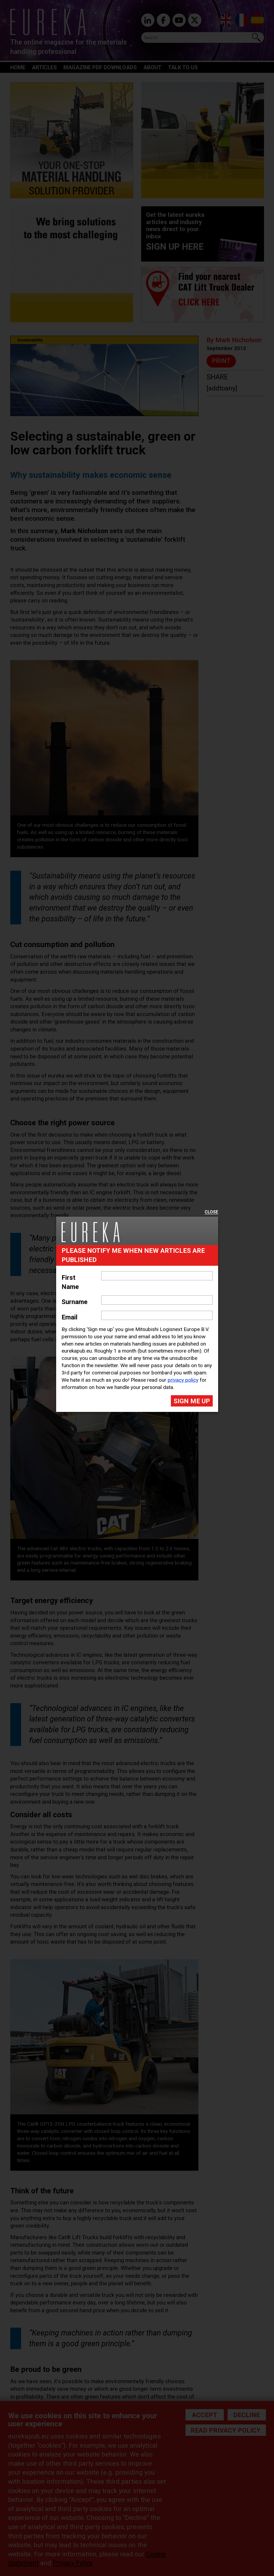  What do you see at coordinates (70, 1282) in the screenshot?
I see `First Name` at bounding box center [70, 1282].